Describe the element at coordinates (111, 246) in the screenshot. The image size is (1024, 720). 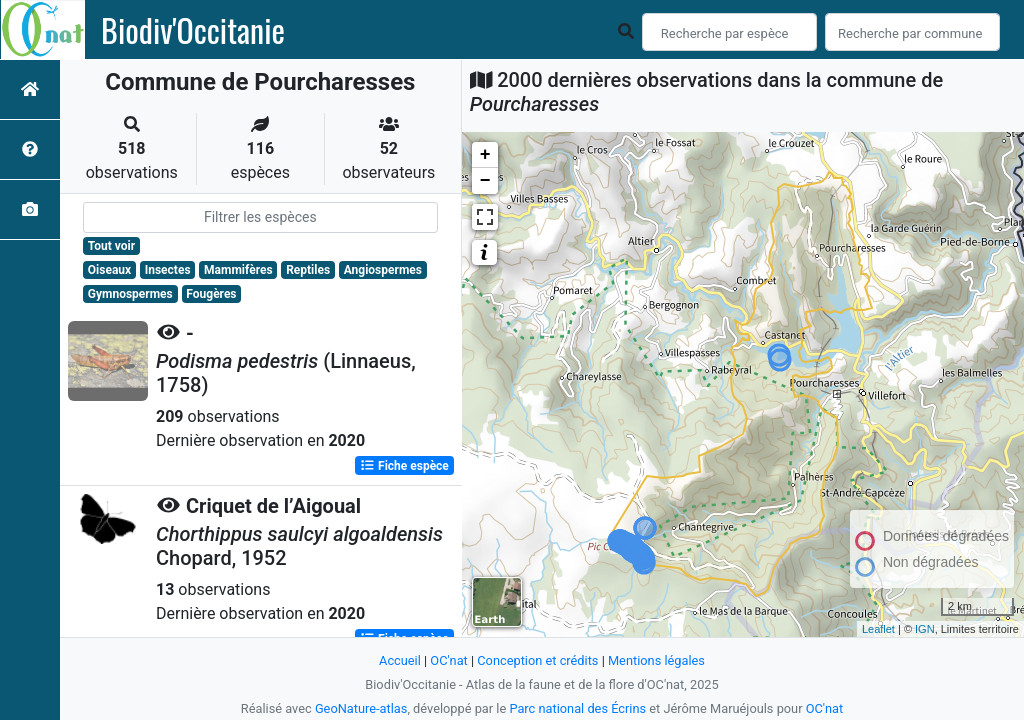
I see `Tout voir` at that location.